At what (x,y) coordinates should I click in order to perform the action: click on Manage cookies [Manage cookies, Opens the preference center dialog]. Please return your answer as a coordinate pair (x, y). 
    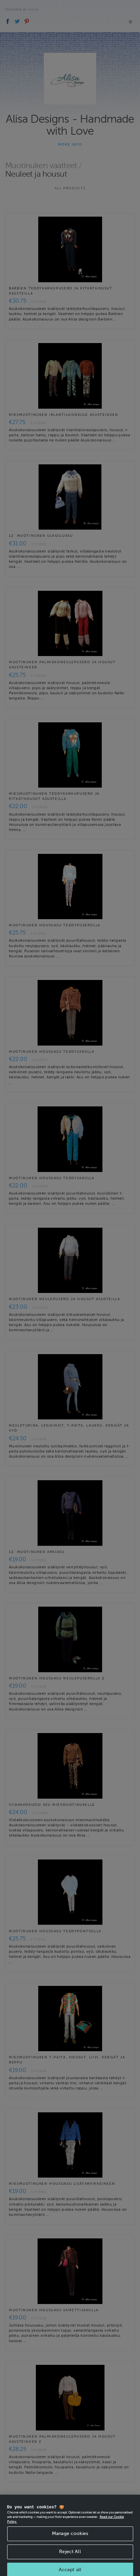
    Looking at the image, I should click on (70, 2539).